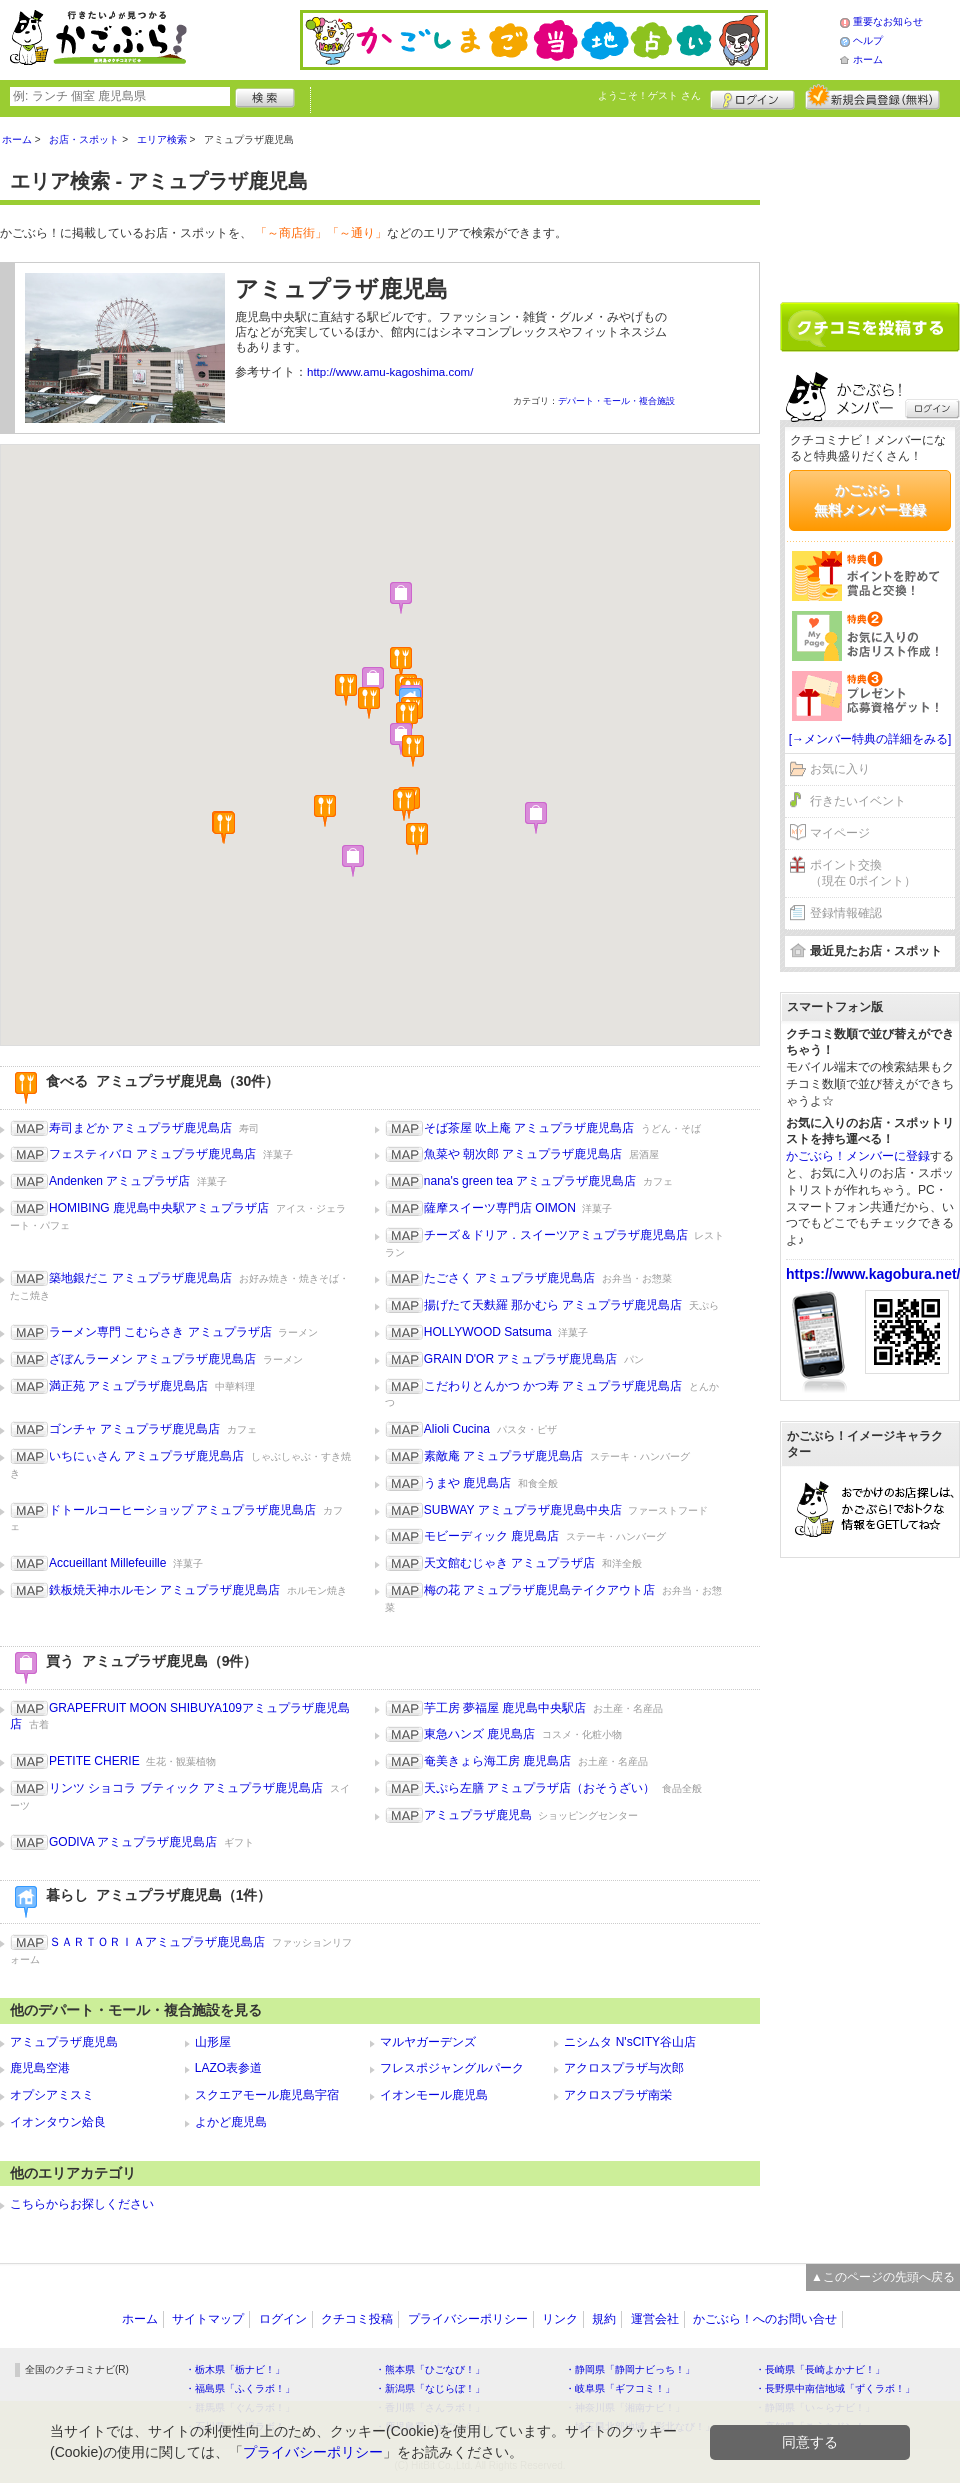 This screenshot has height=2483, width=960. Describe the element at coordinates (539, 1590) in the screenshot. I see `梅の花 アミュプラザ鹿児島テイクアウト店` at that location.